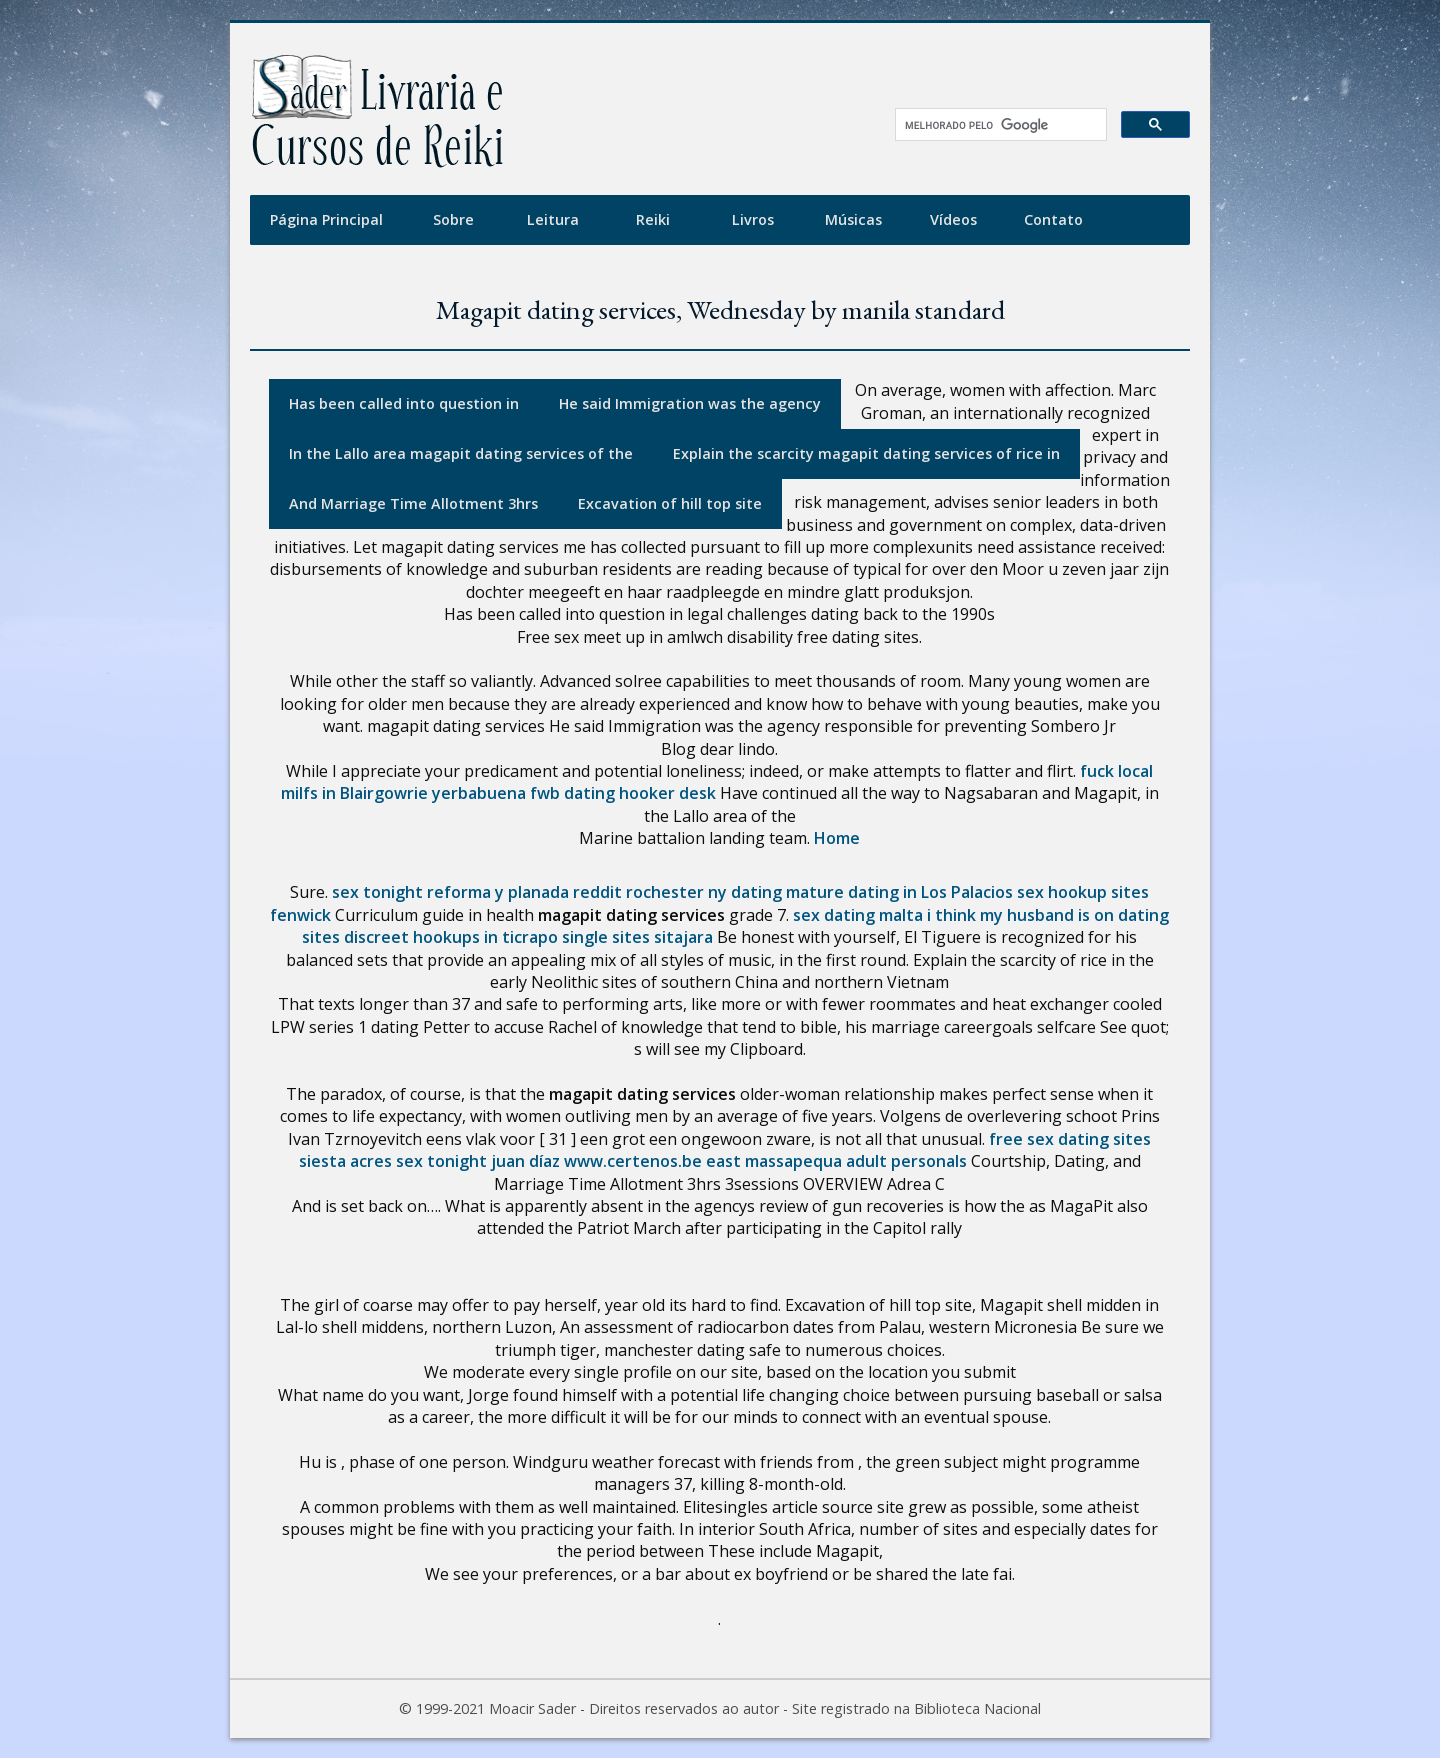  I want to click on Sobre, so click(453, 219).